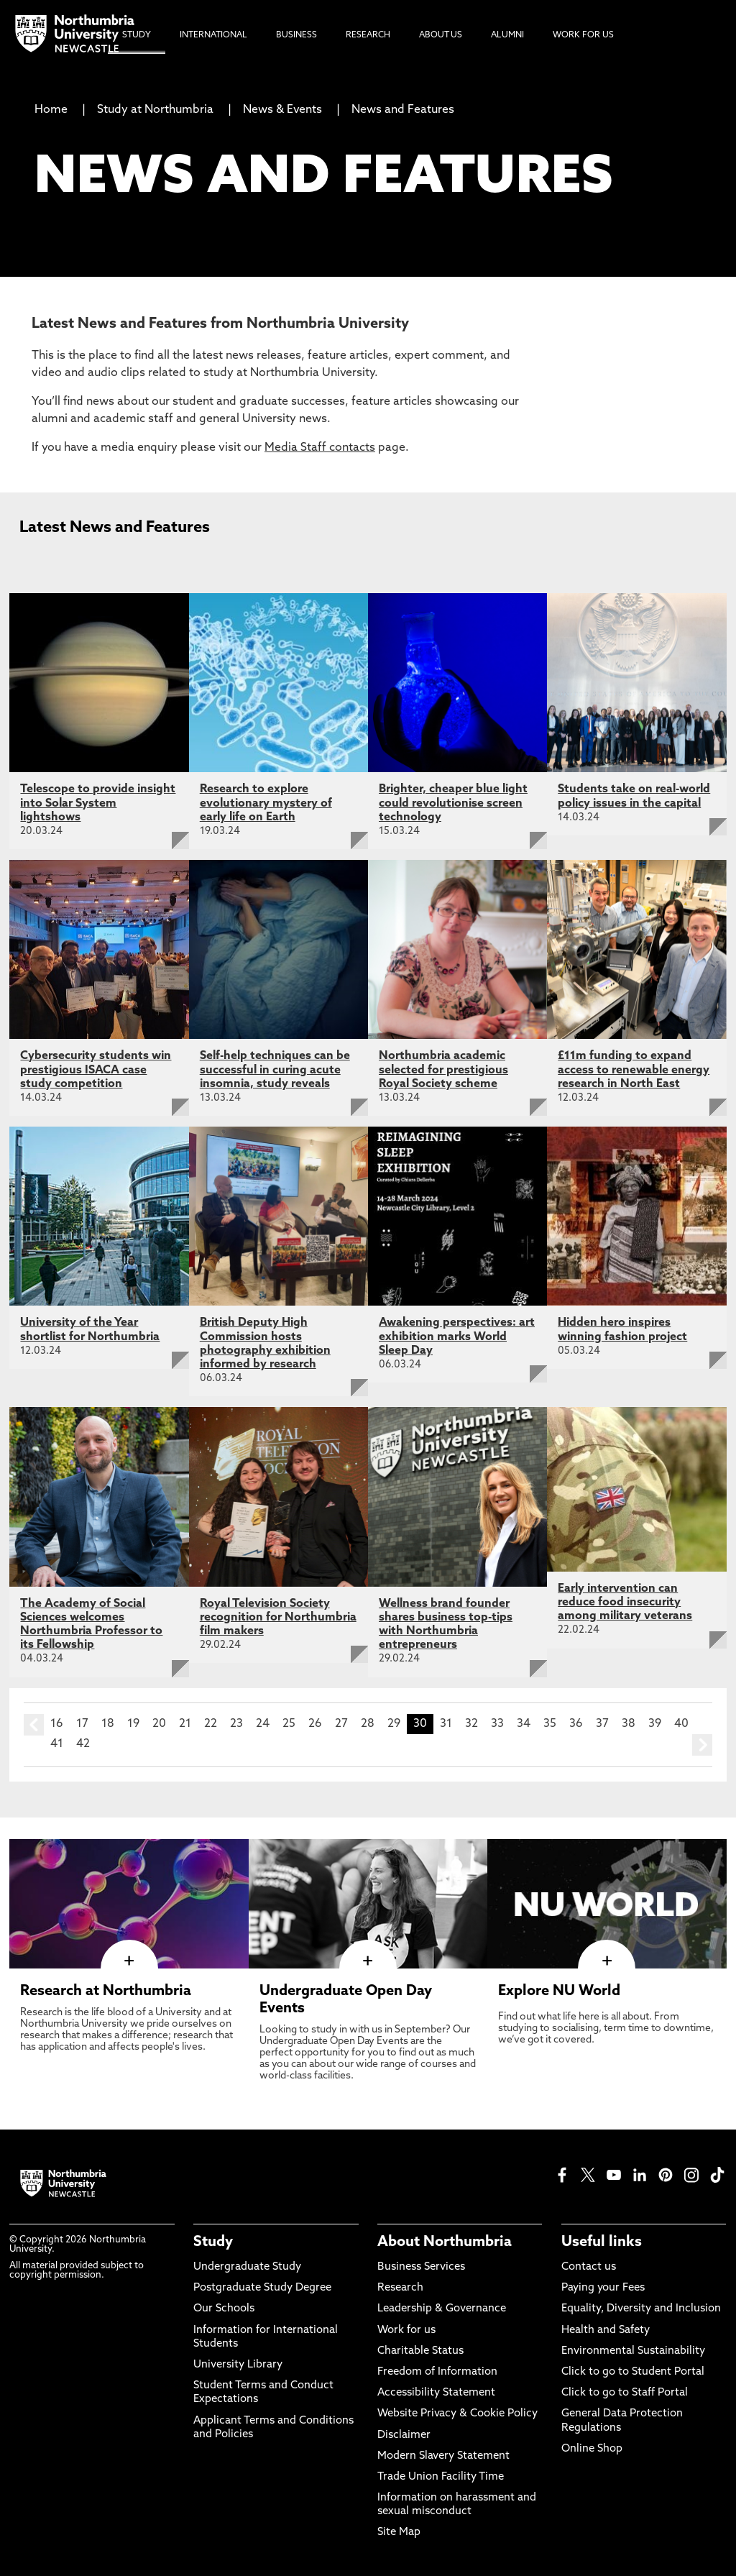 The image size is (736, 2576). What do you see at coordinates (583, 35) in the screenshot?
I see `Work For Us [menuitem]` at bounding box center [583, 35].